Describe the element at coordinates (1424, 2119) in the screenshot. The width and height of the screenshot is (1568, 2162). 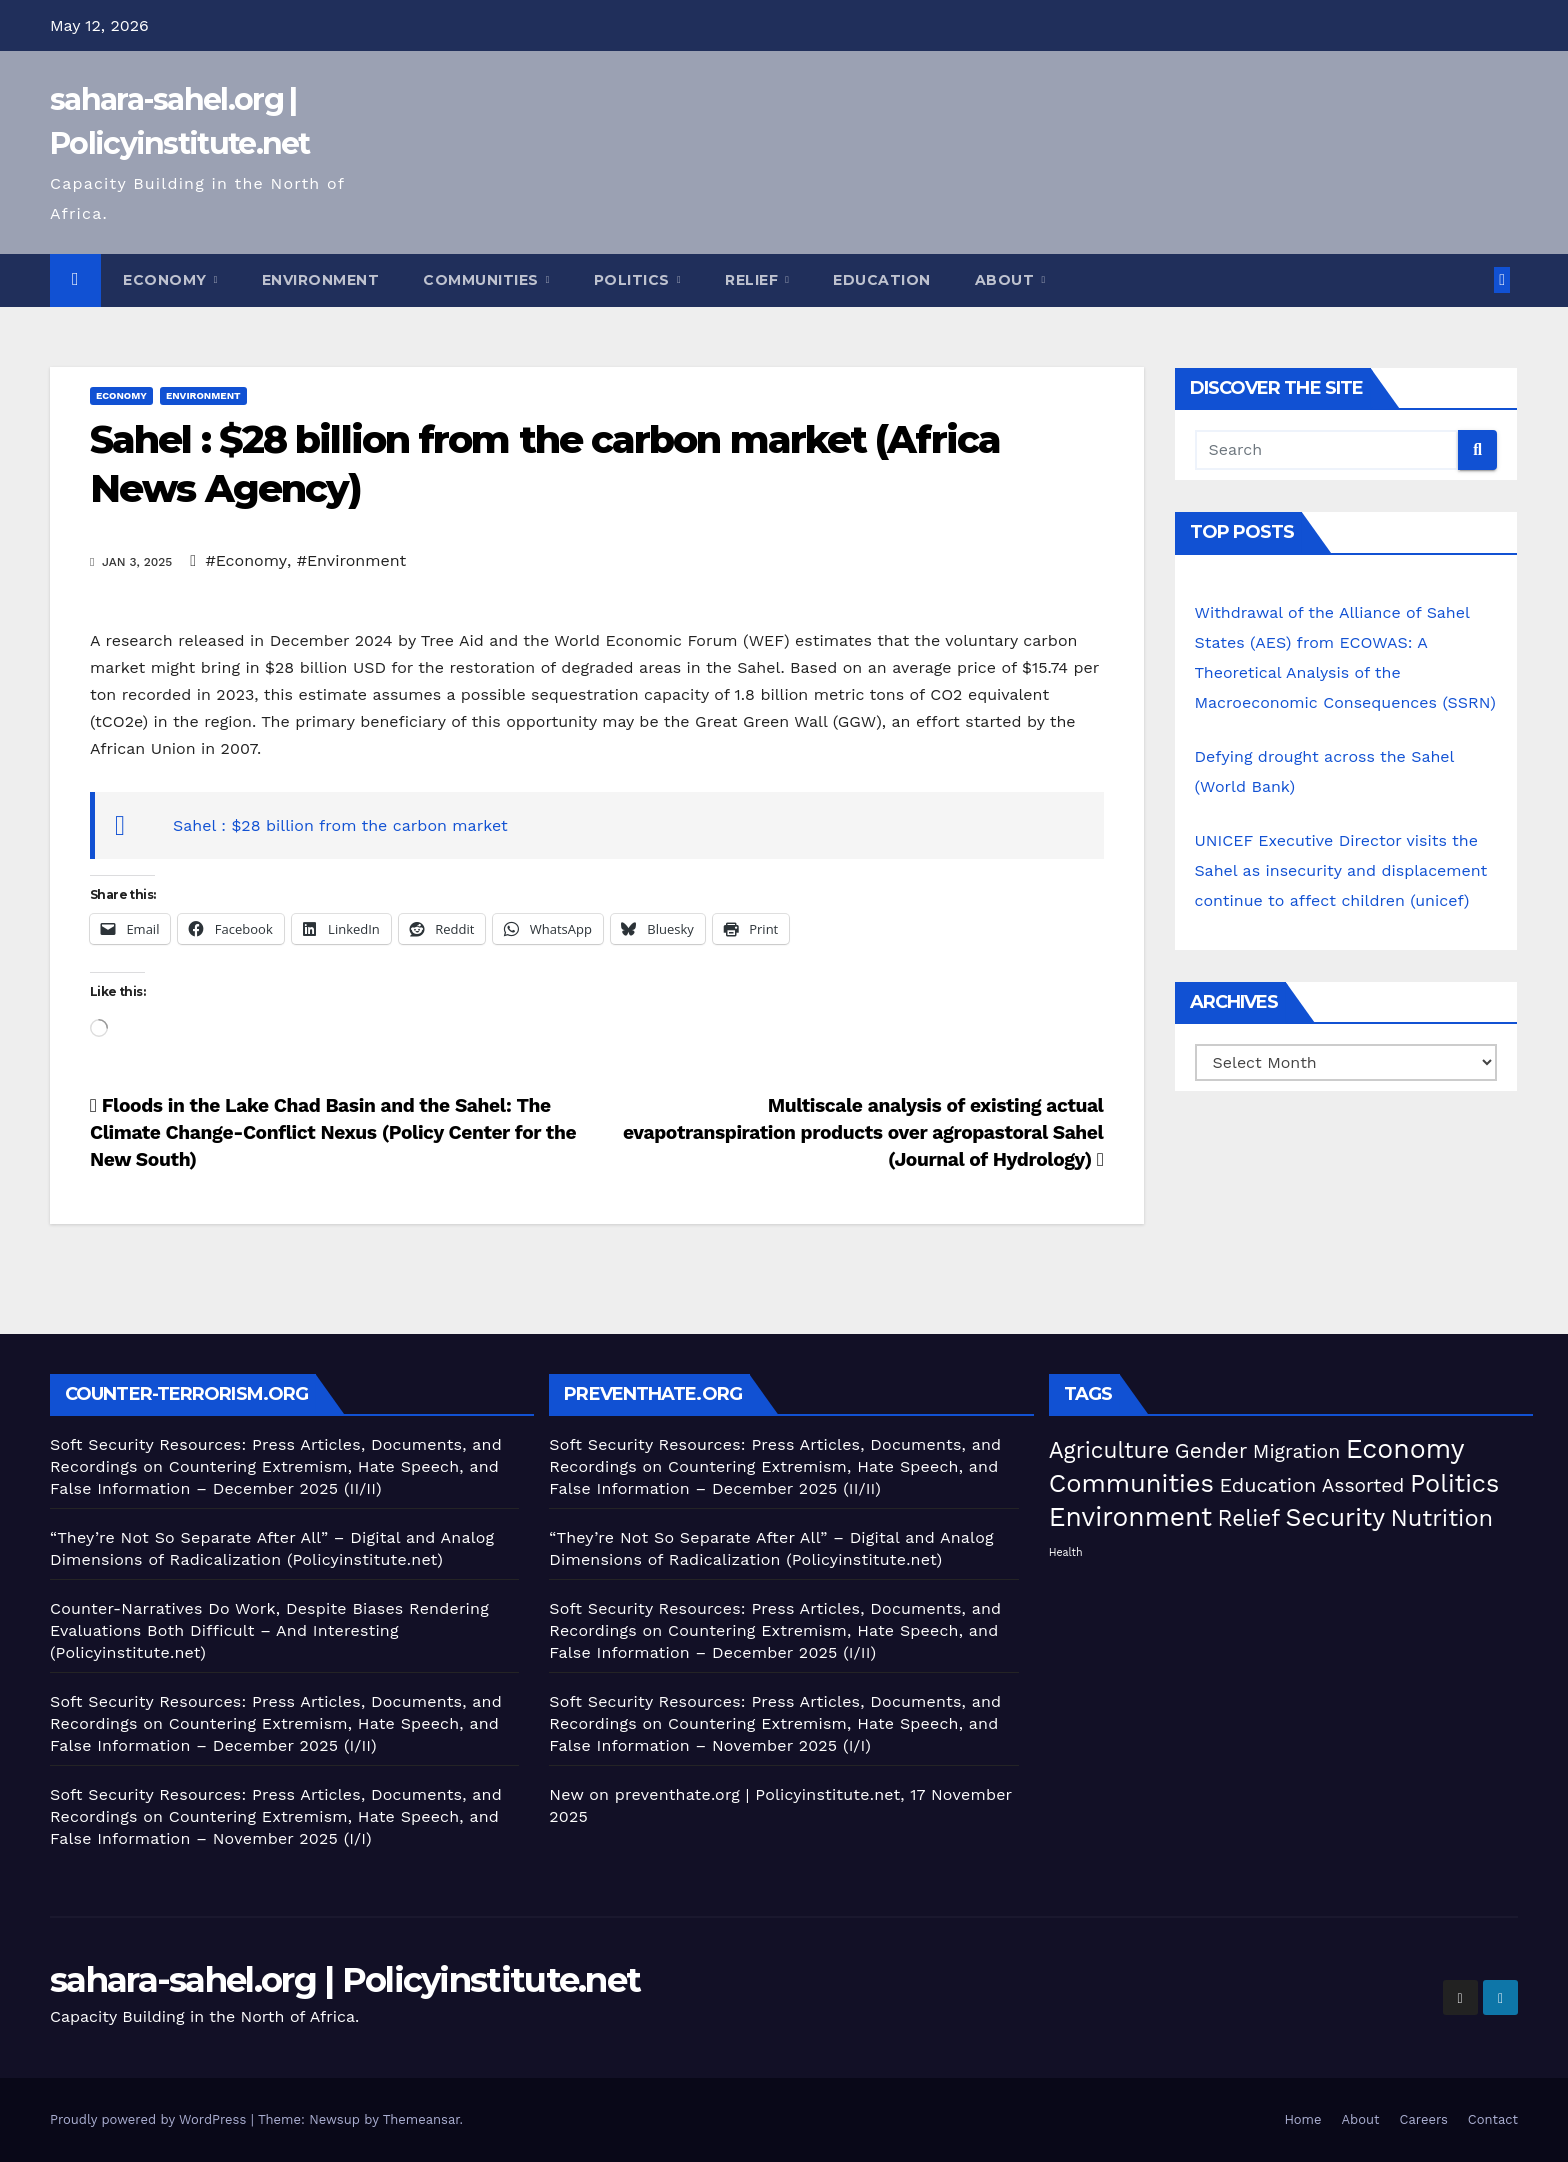
I see `Careers` at that location.